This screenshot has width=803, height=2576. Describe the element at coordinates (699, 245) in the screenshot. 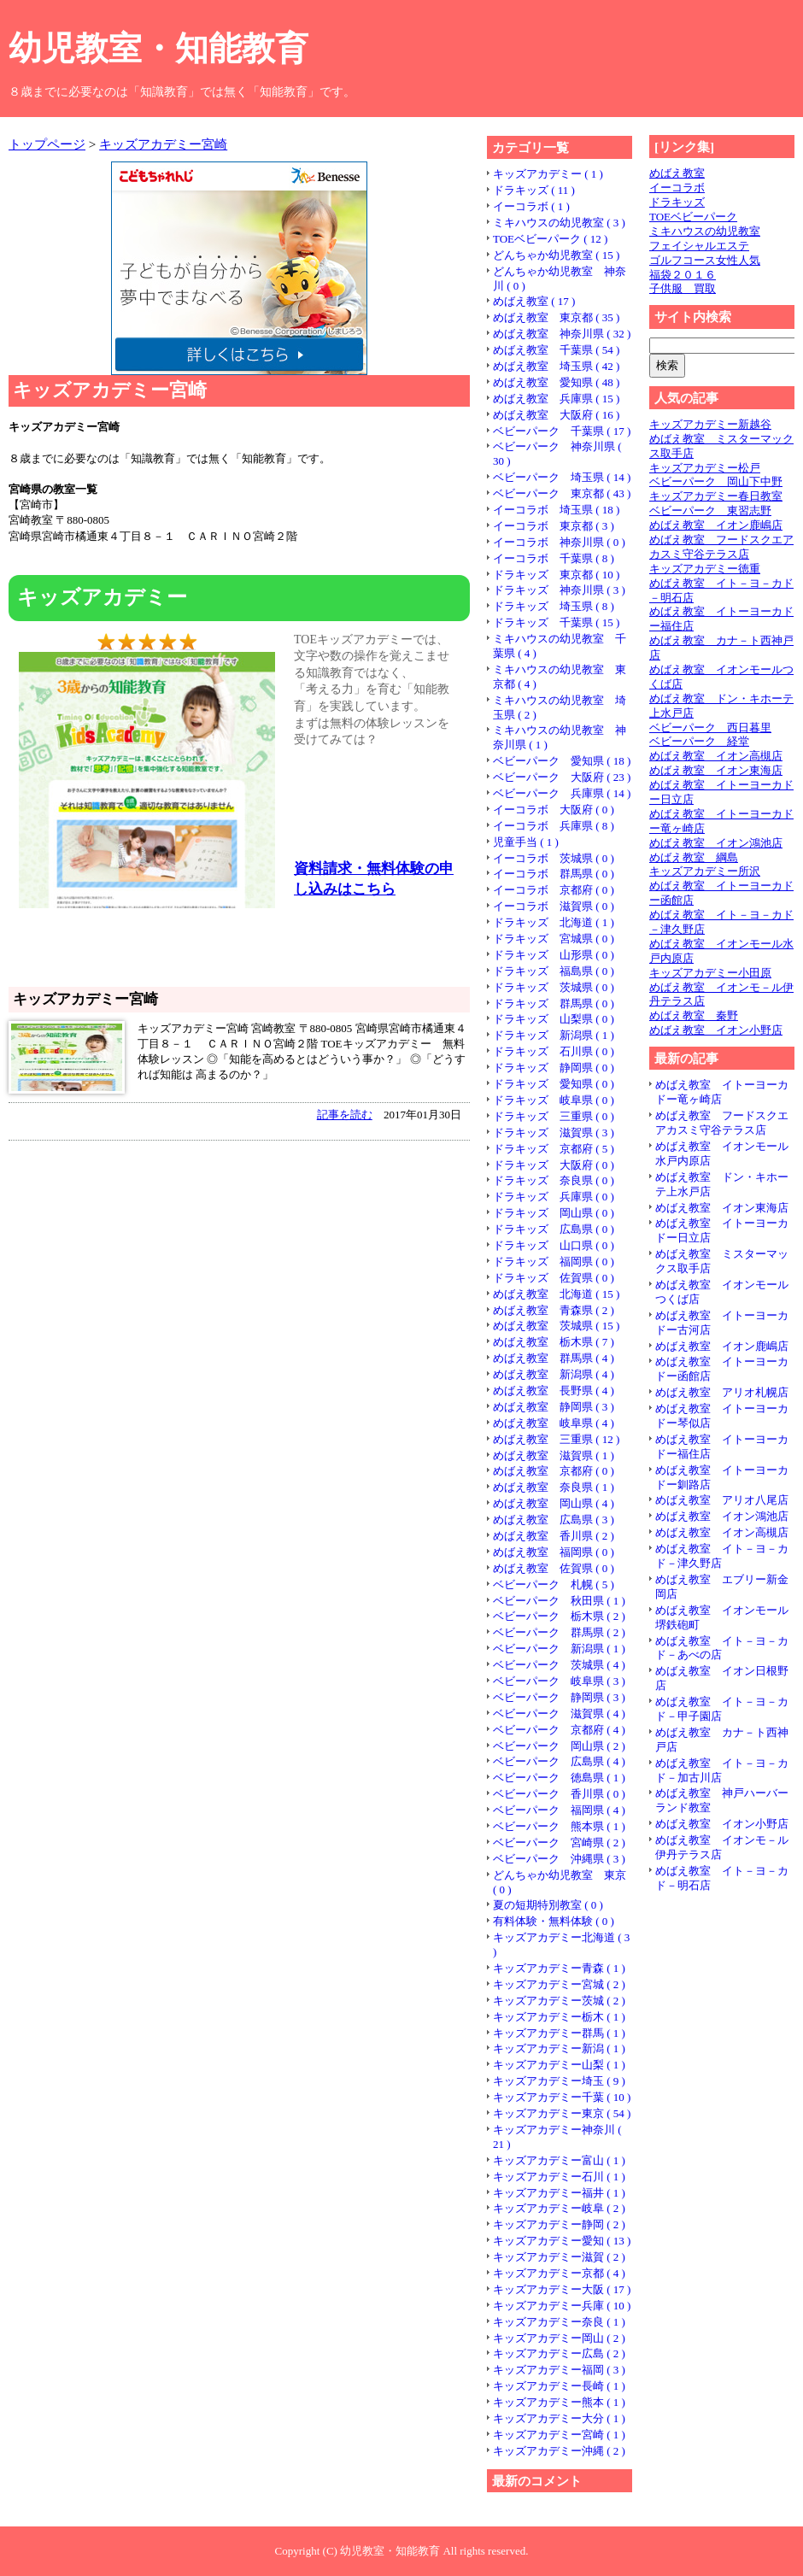

I see `フェイシャルエステ` at that location.